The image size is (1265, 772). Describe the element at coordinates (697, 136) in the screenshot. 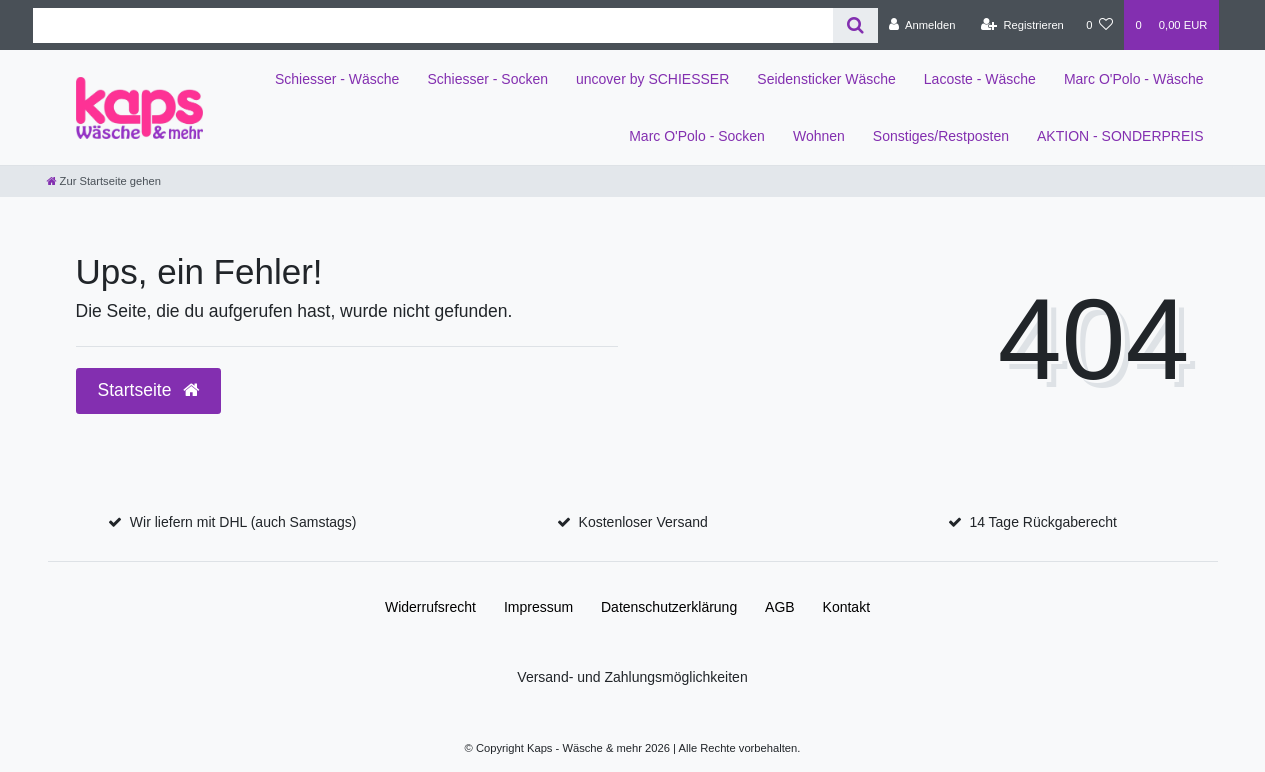

I see `Marc O'Polo - Socken` at that location.